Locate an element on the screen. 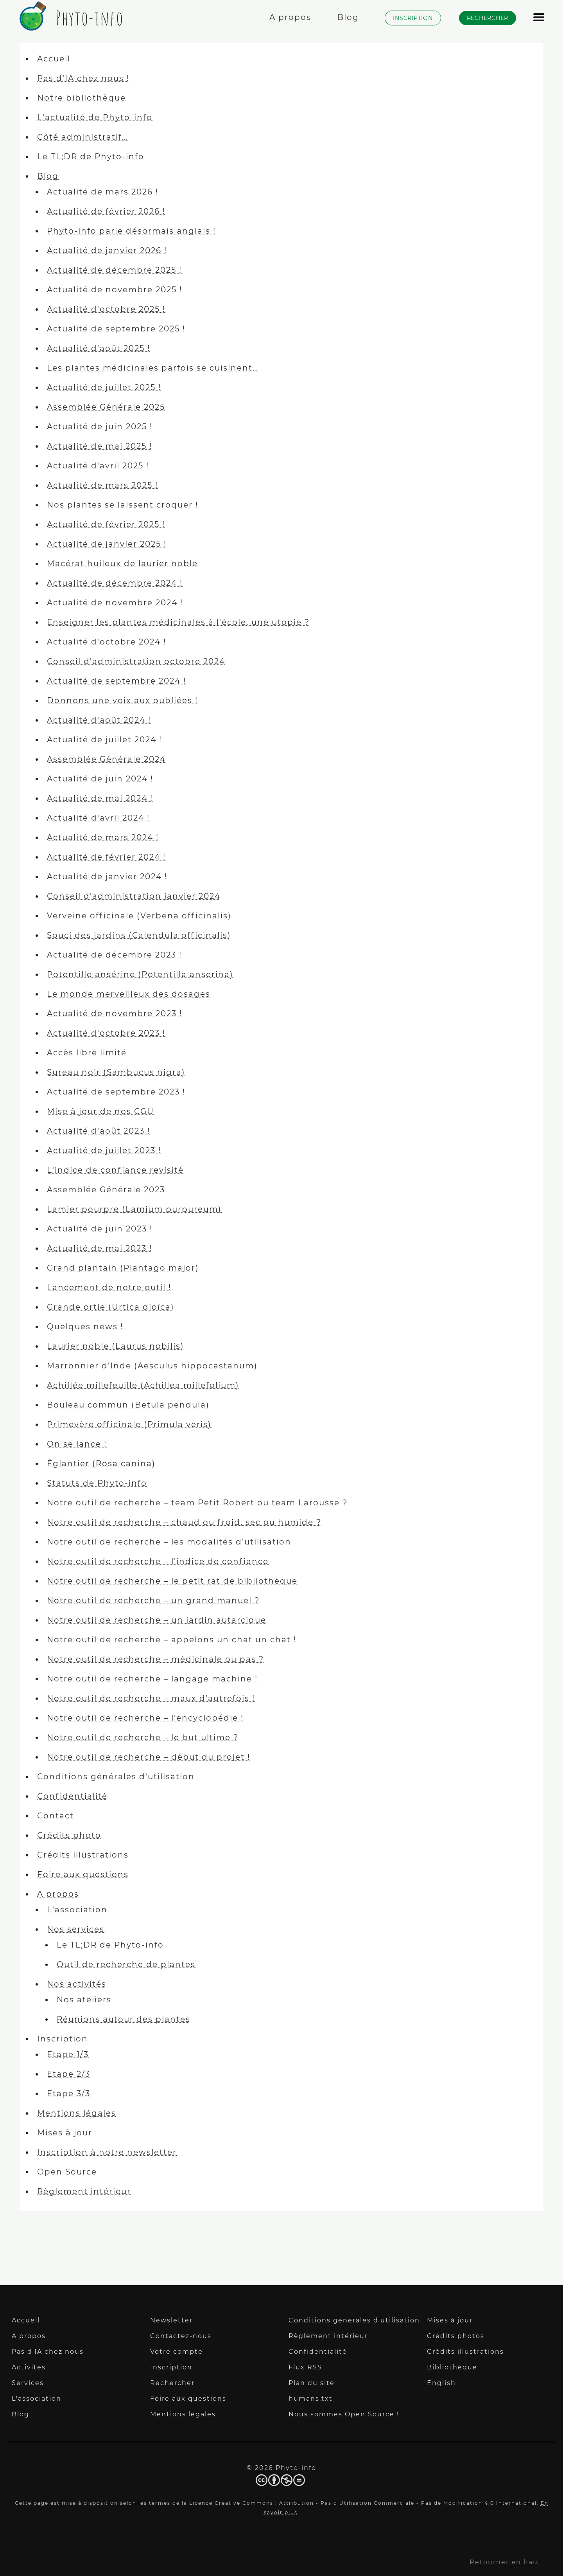 The image size is (563, 2576). Notre outil de recherche – les modalités d'utilisation is located at coordinates (169, 1541).